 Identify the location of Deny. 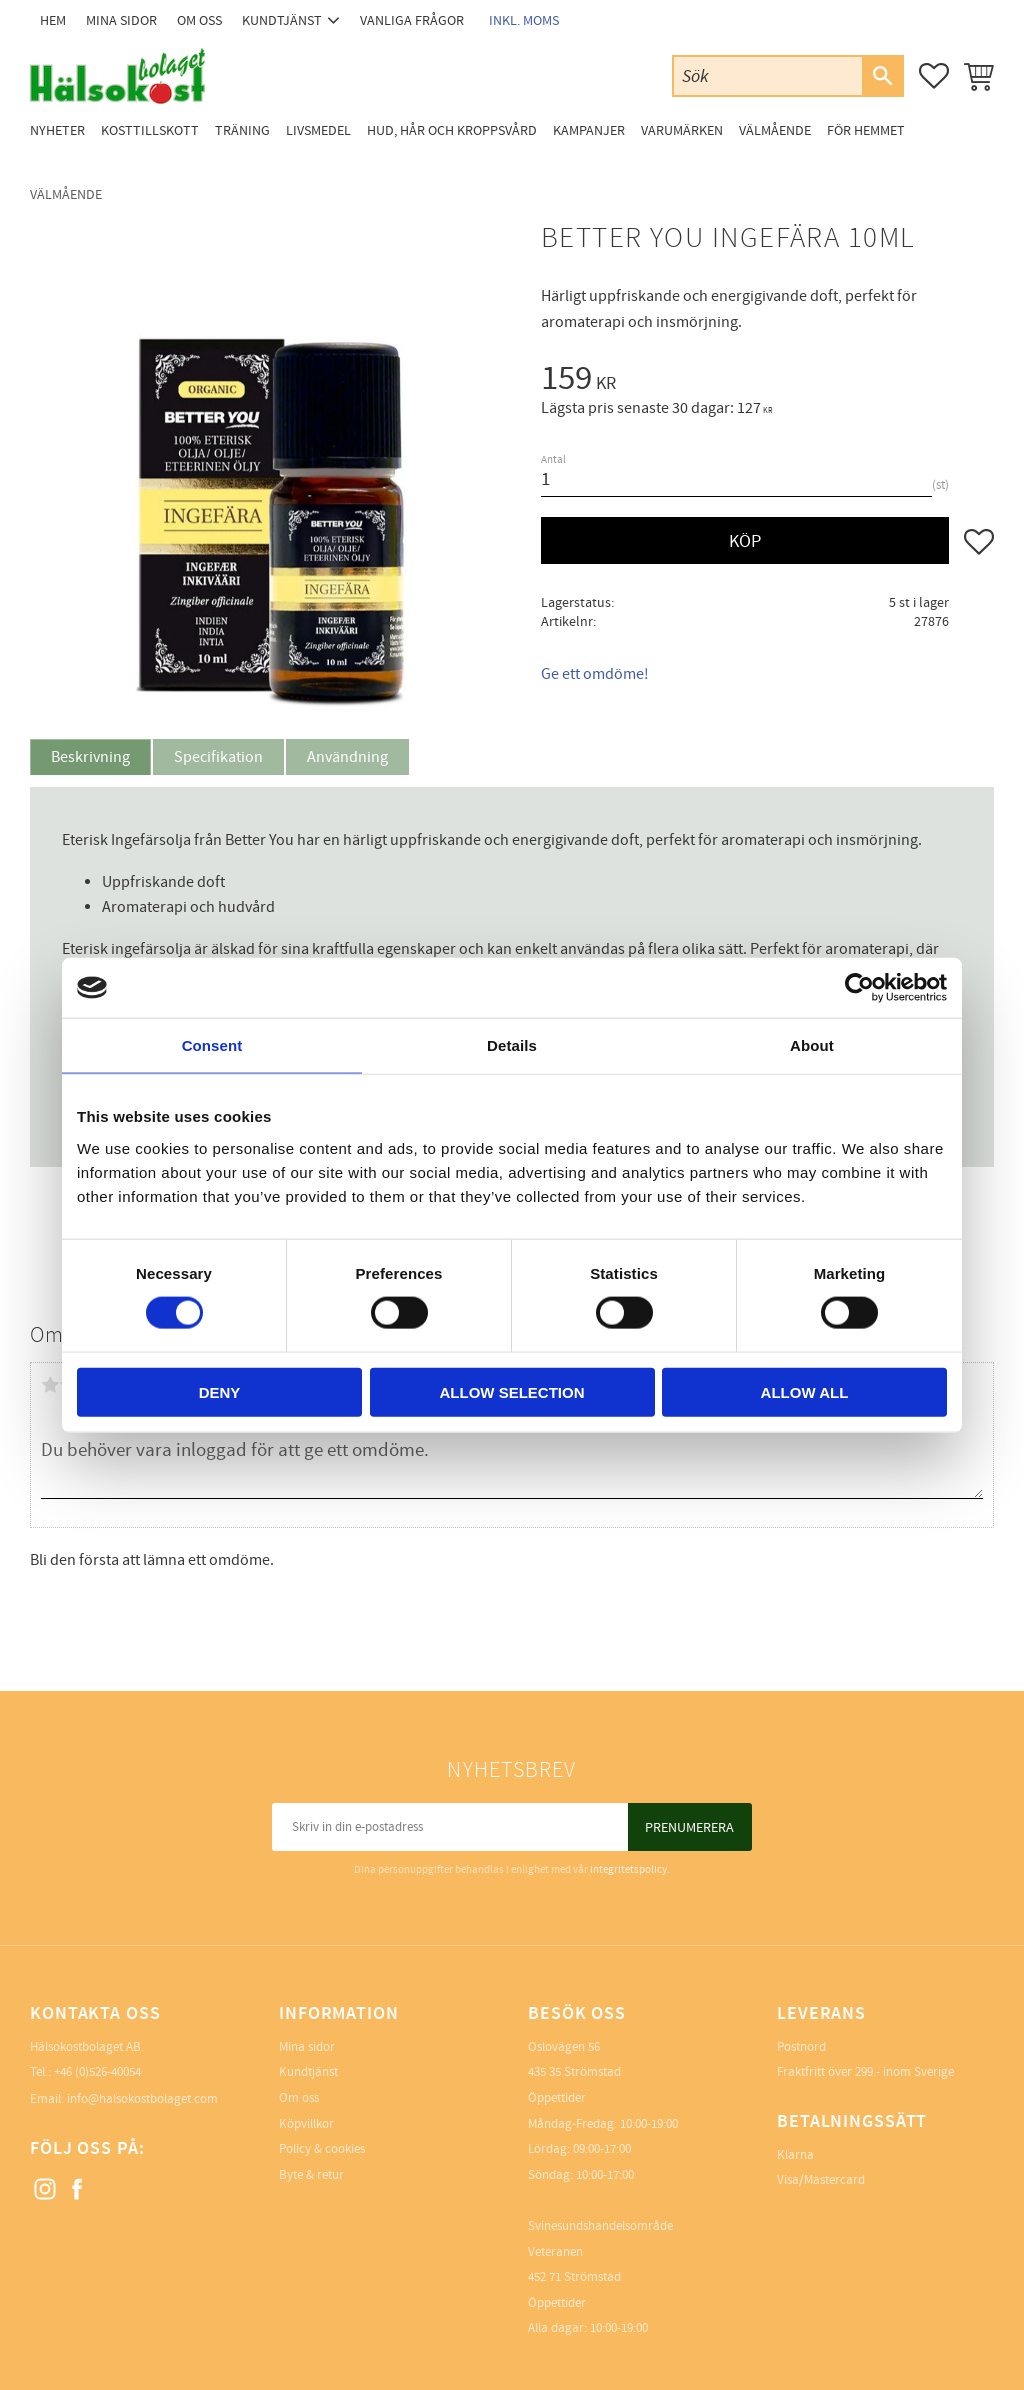
(220, 1391).